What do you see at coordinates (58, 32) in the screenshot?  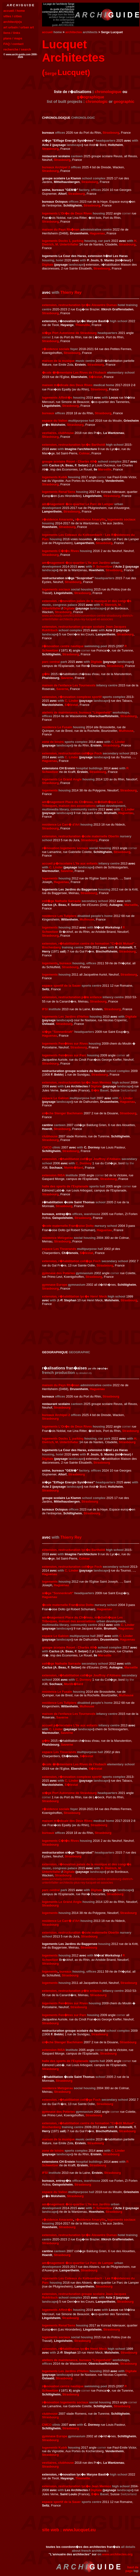 I see `home` at bounding box center [58, 32].